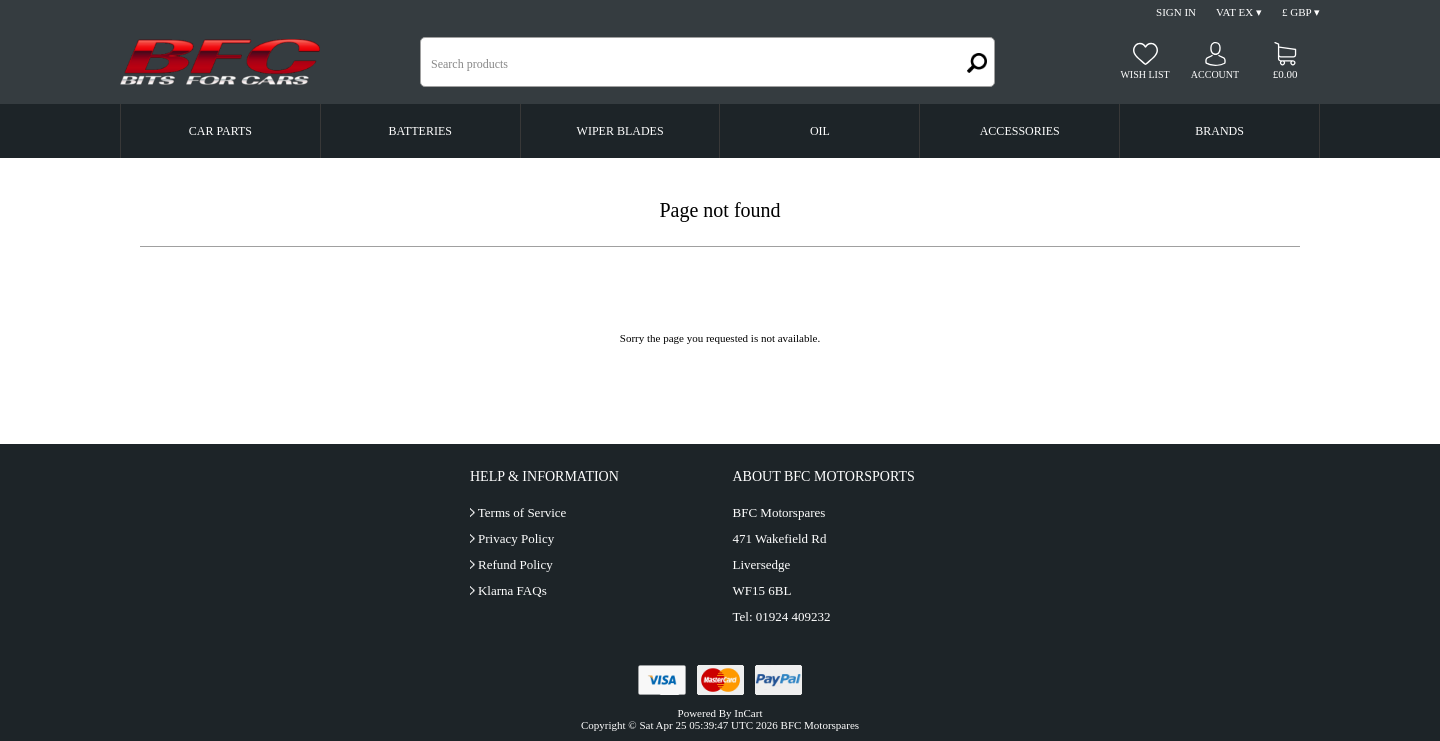  Describe the element at coordinates (820, 131) in the screenshot. I see `Oil` at that location.